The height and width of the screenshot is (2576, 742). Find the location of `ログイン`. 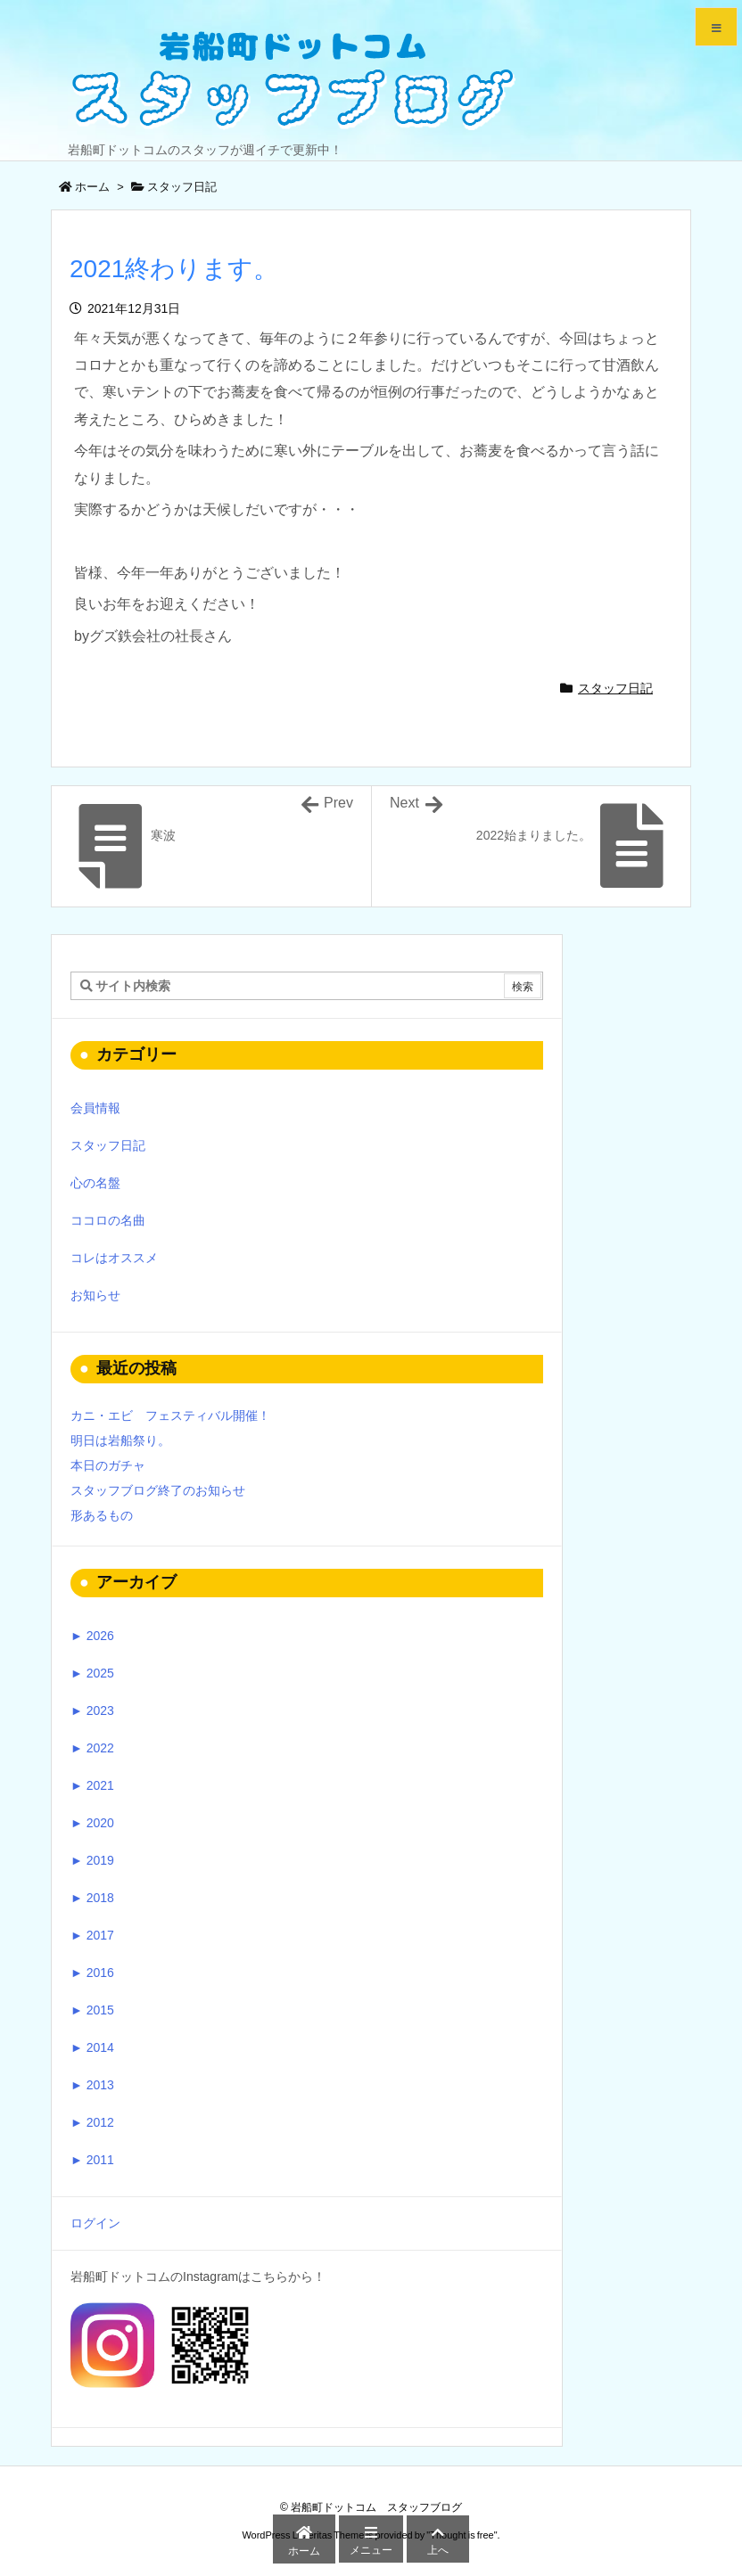

ログイン is located at coordinates (95, 2223).